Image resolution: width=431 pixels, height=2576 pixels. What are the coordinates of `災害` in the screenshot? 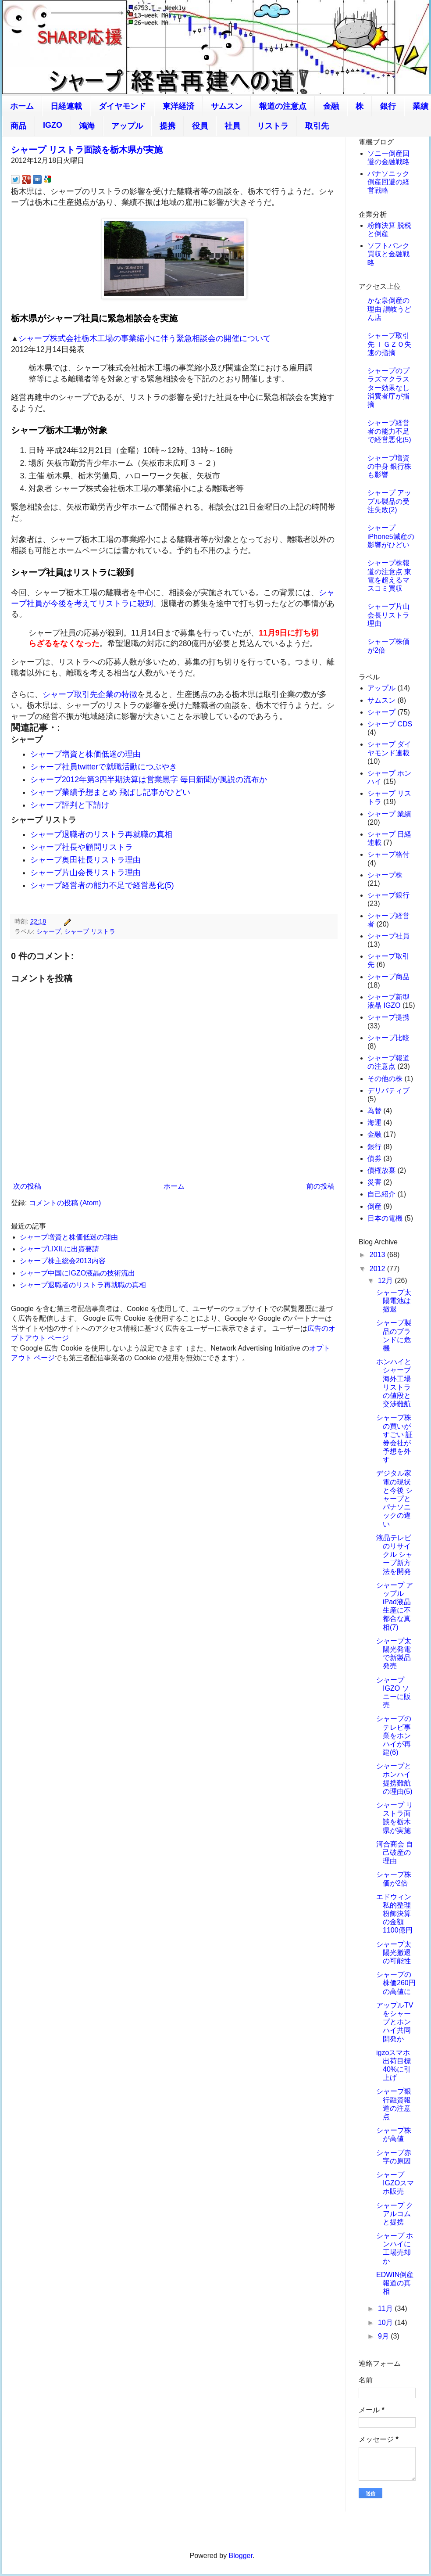 It's located at (374, 1182).